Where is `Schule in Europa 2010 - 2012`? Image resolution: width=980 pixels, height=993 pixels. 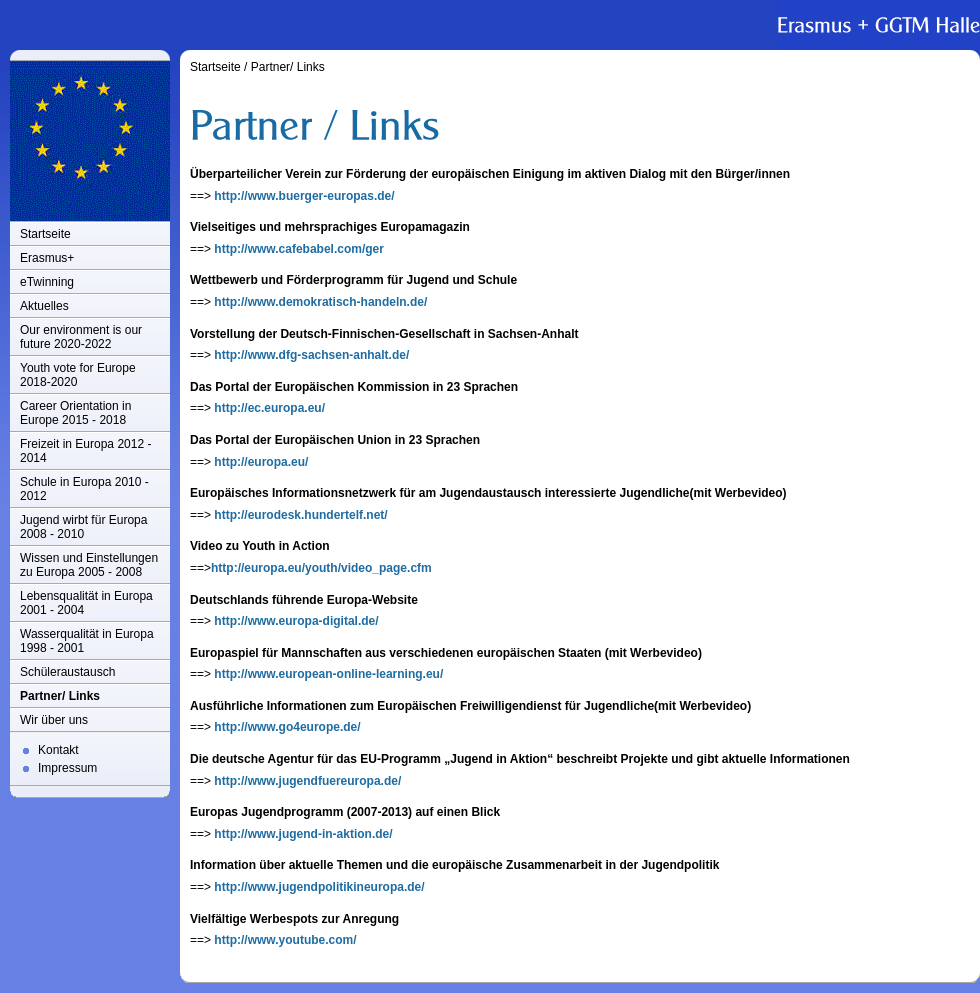 Schule in Europa 2010 - 2012 is located at coordinates (84, 489).